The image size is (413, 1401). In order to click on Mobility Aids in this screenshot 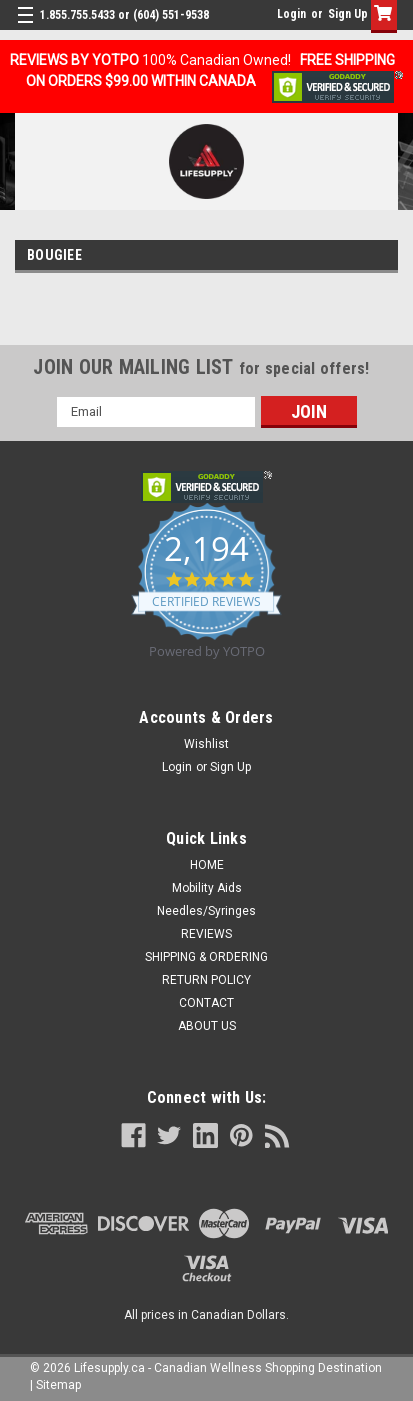, I will do `click(207, 888)`.